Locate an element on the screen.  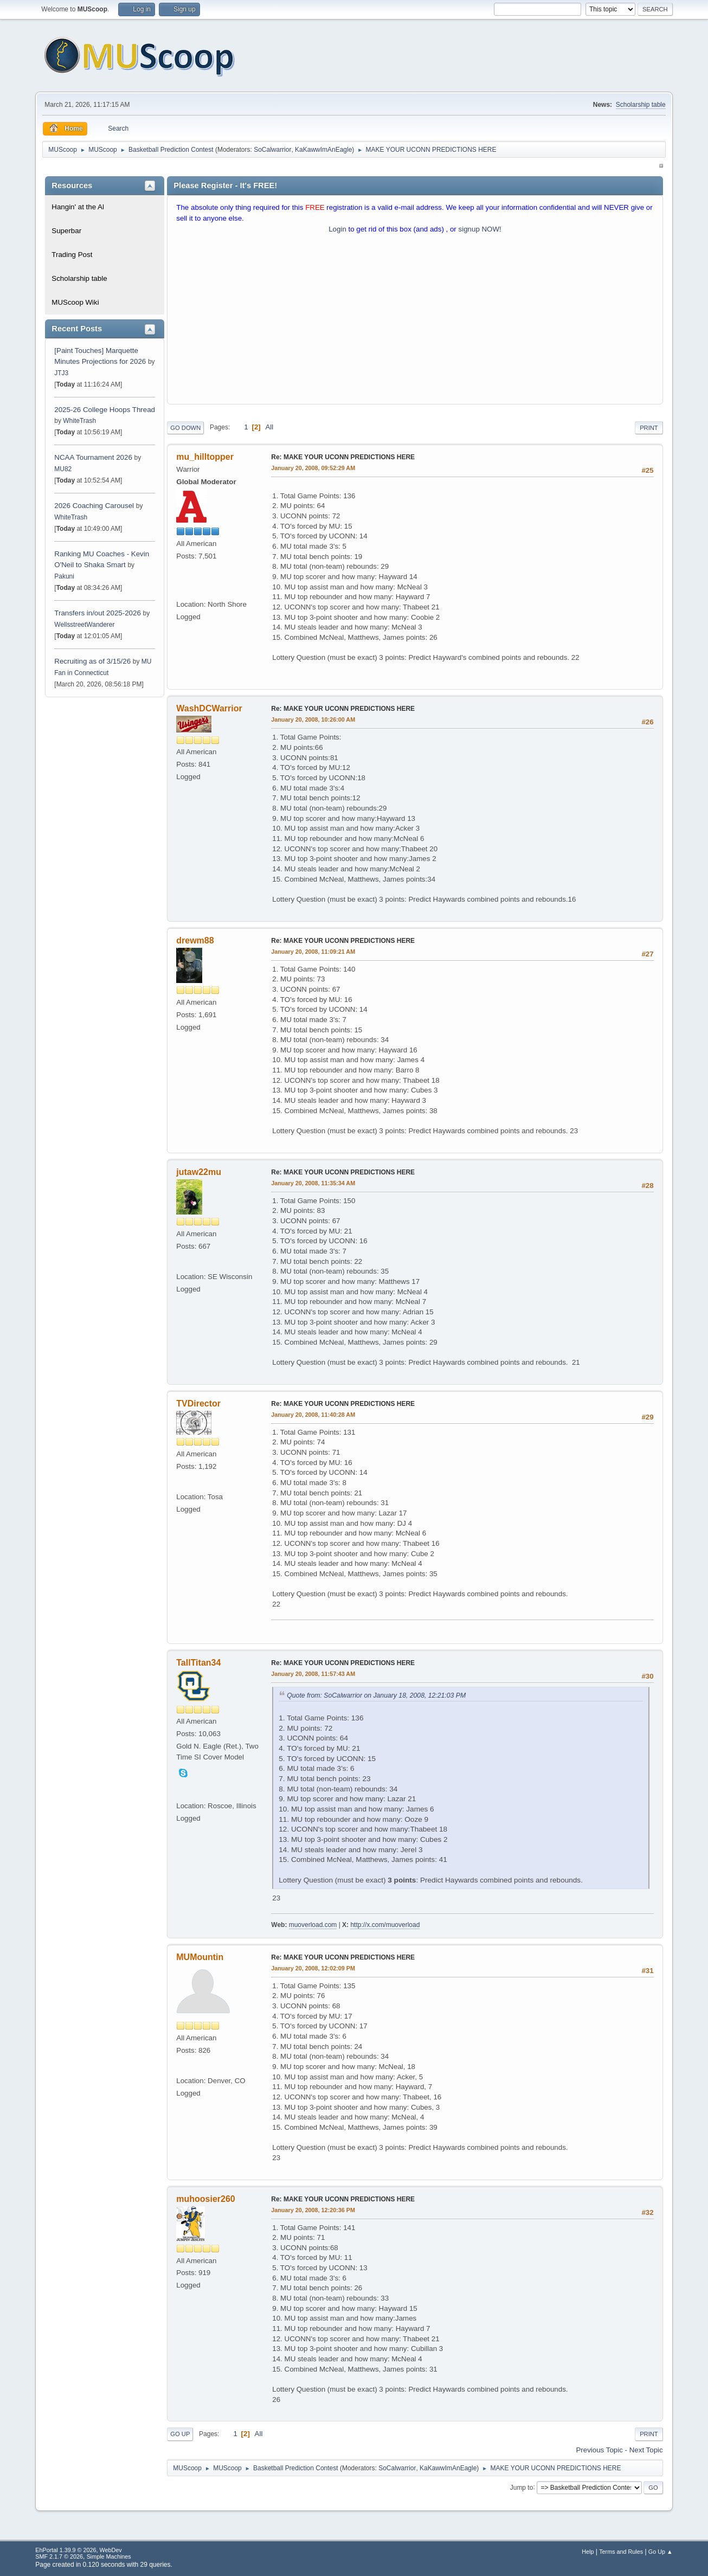
January 20, 2008, 09:52:29 AM is located at coordinates (313, 468).